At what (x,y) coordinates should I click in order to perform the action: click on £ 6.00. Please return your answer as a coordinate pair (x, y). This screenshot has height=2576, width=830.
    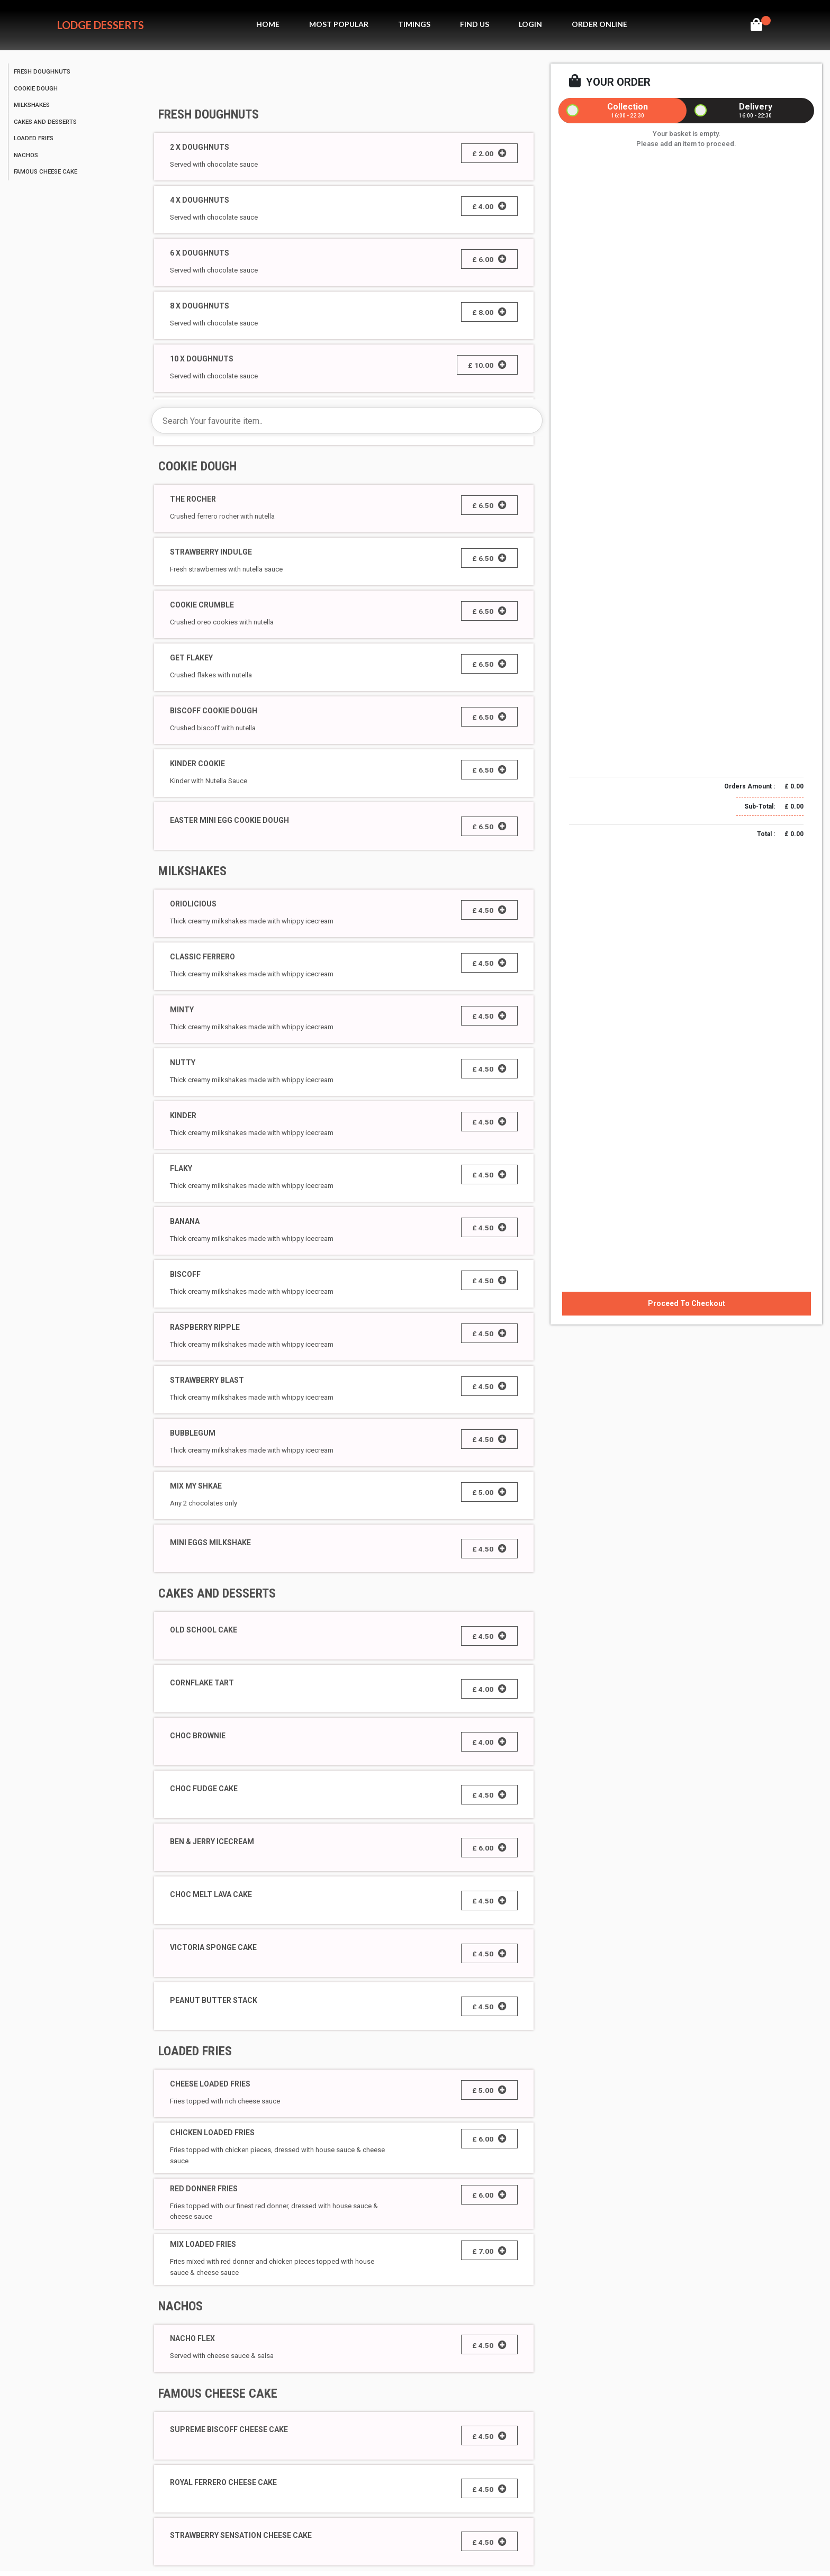
    Looking at the image, I should click on (489, 259).